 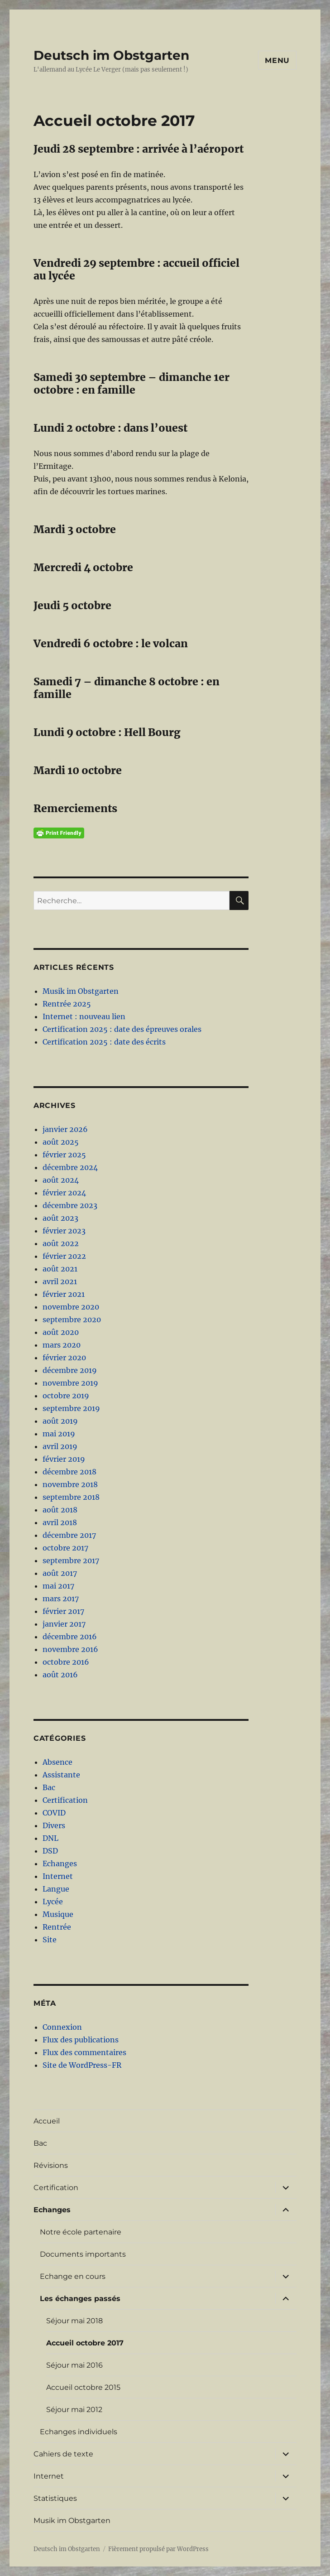 I want to click on Les échanges passés, so click(x=80, y=2298).